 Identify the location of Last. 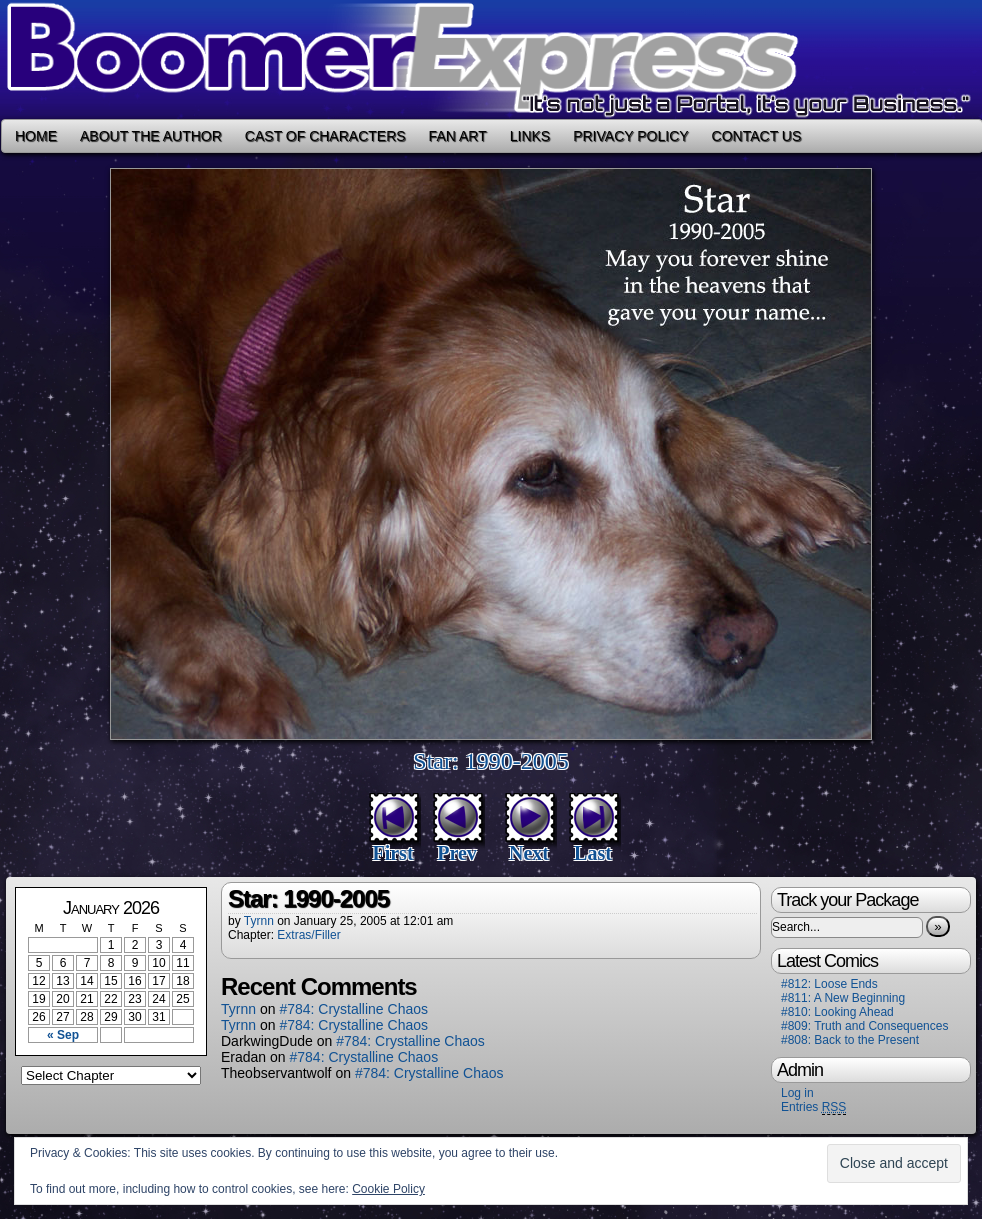
(593, 853).